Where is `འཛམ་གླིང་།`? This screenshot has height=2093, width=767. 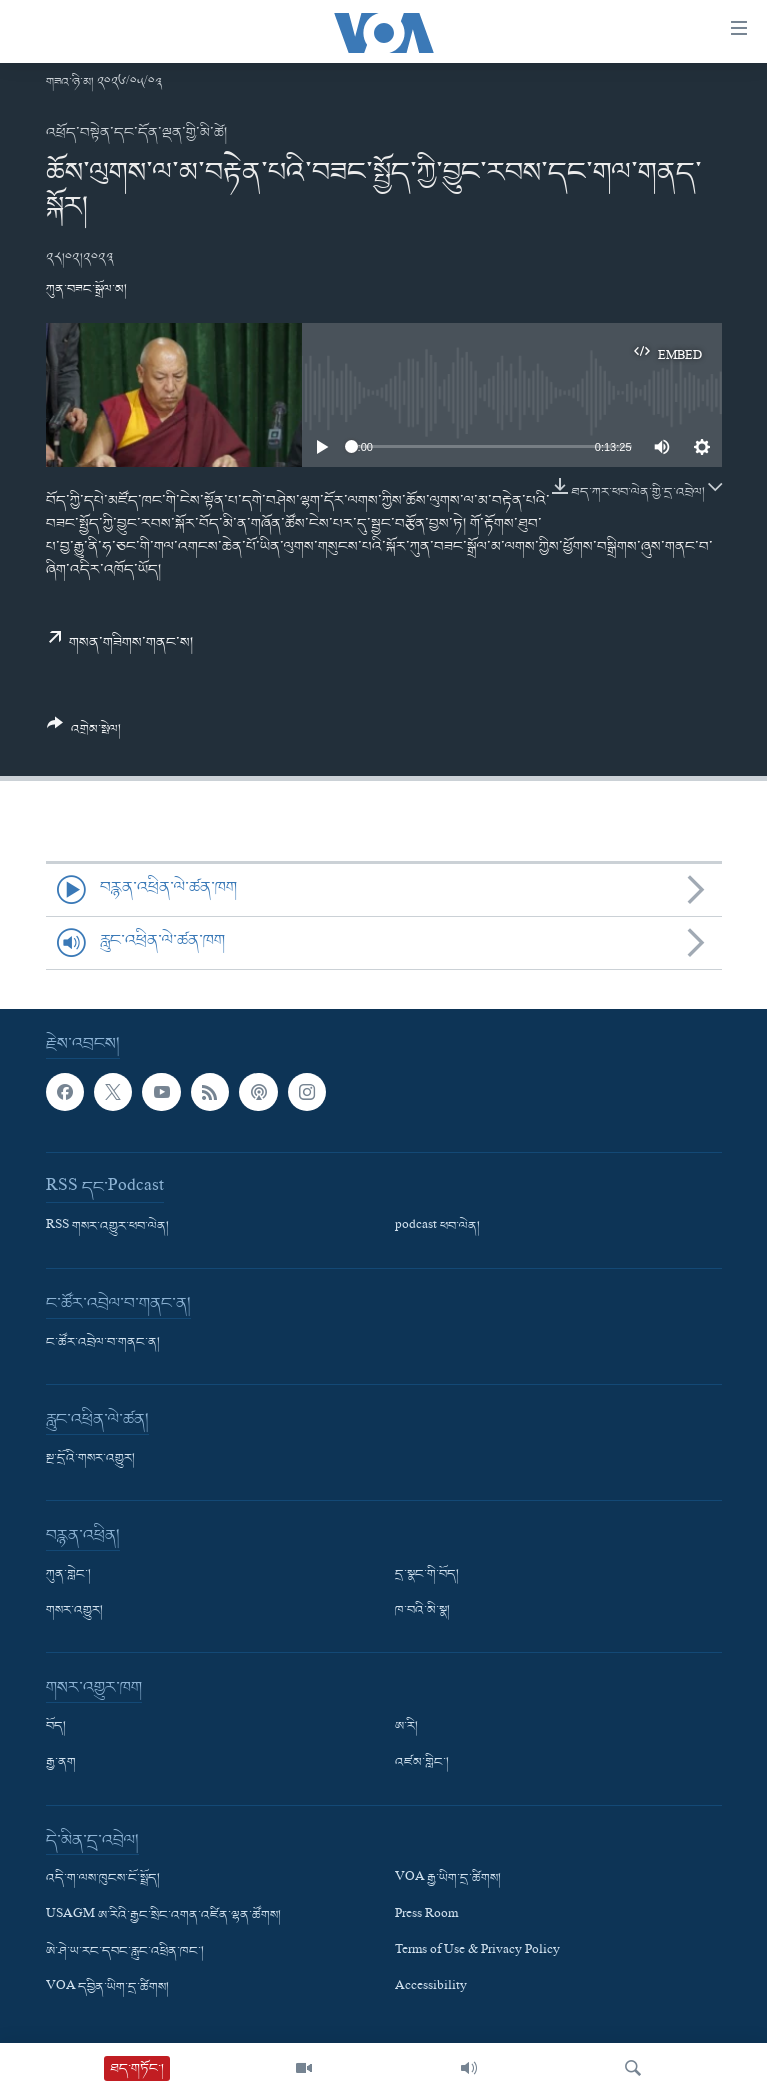
འཛམ་གླིང་། is located at coordinates (422, 1763).